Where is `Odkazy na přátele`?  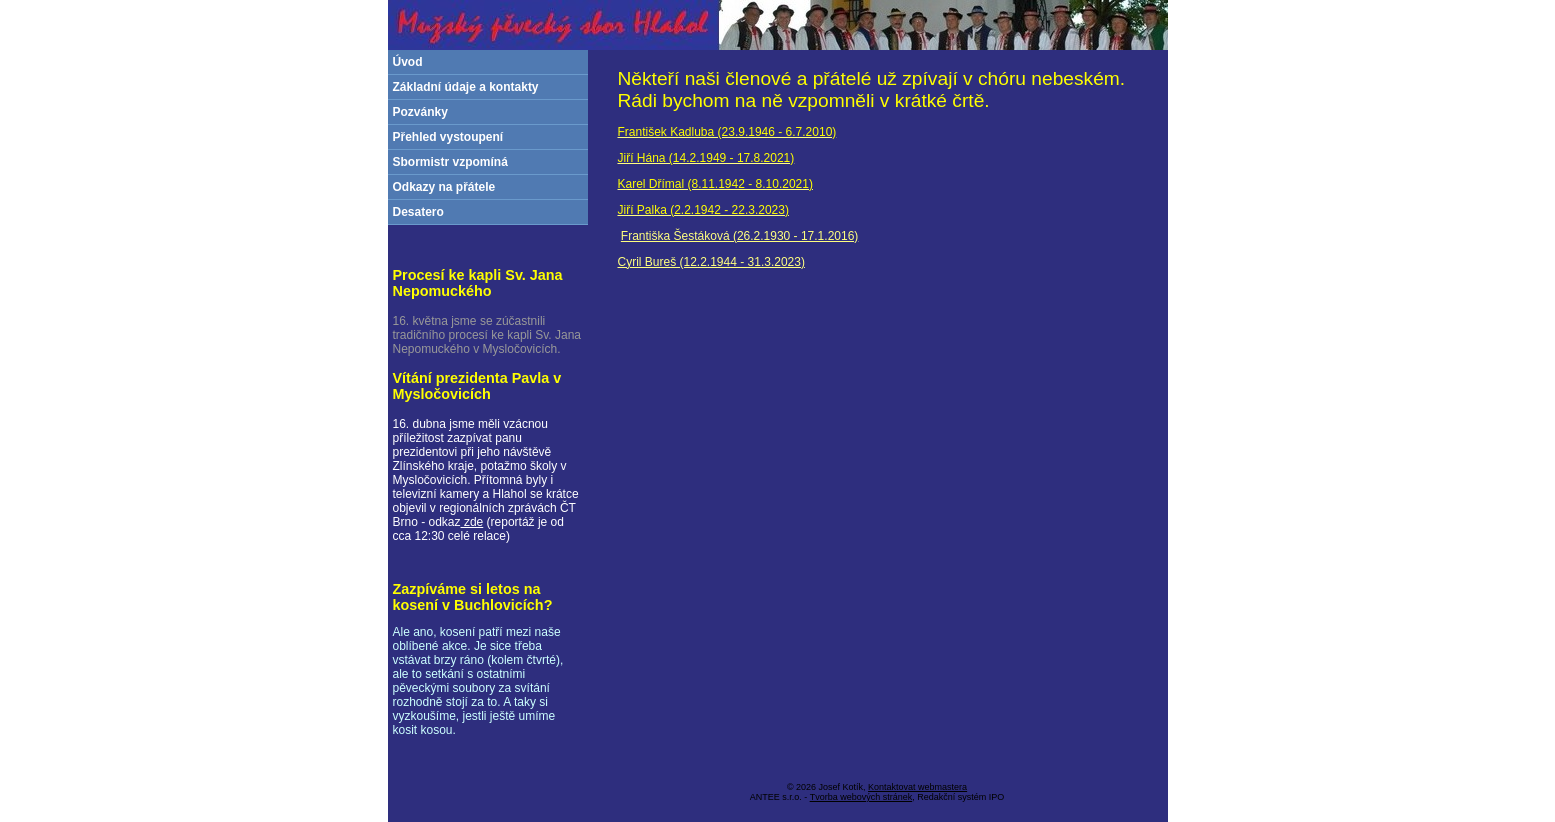
Odkazy na přátele is located at coordinates (444, 187).